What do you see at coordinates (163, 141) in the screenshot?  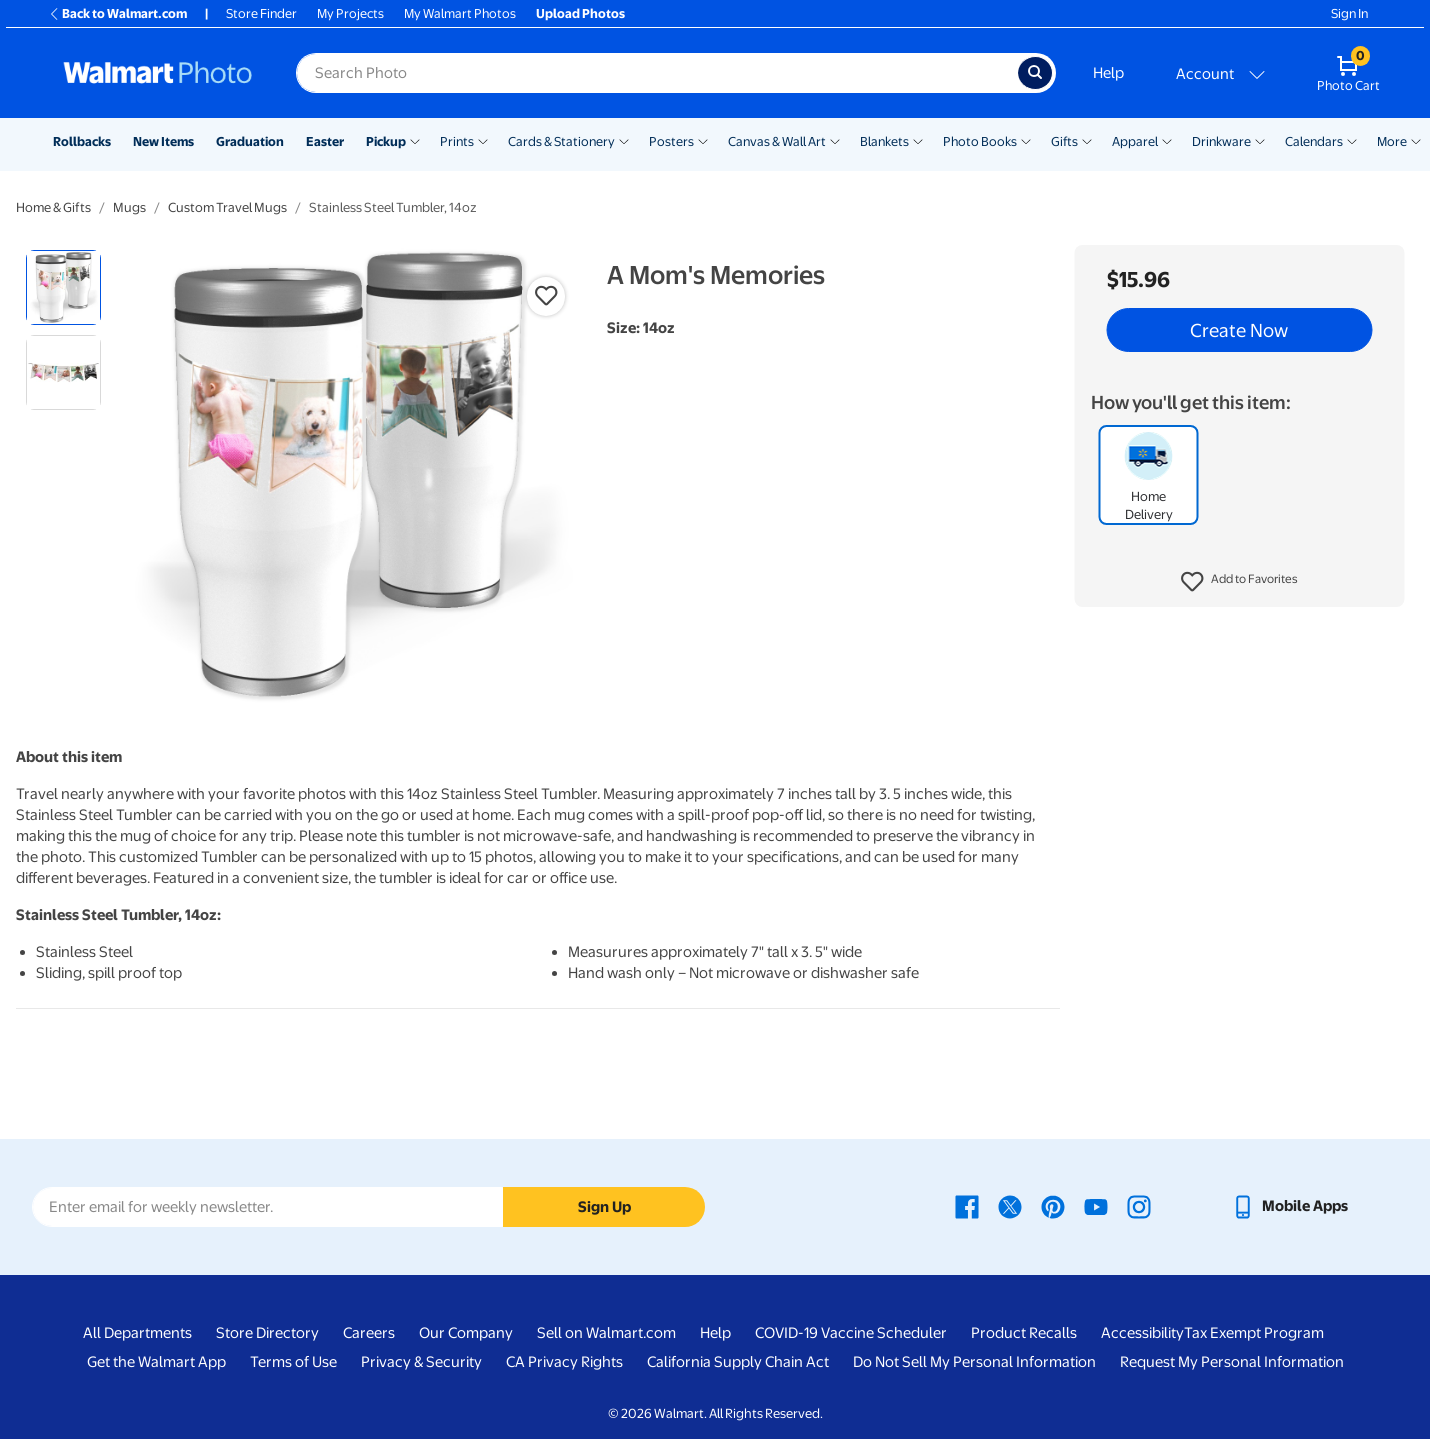 I see `New Items` at bounding box center [163, 141].